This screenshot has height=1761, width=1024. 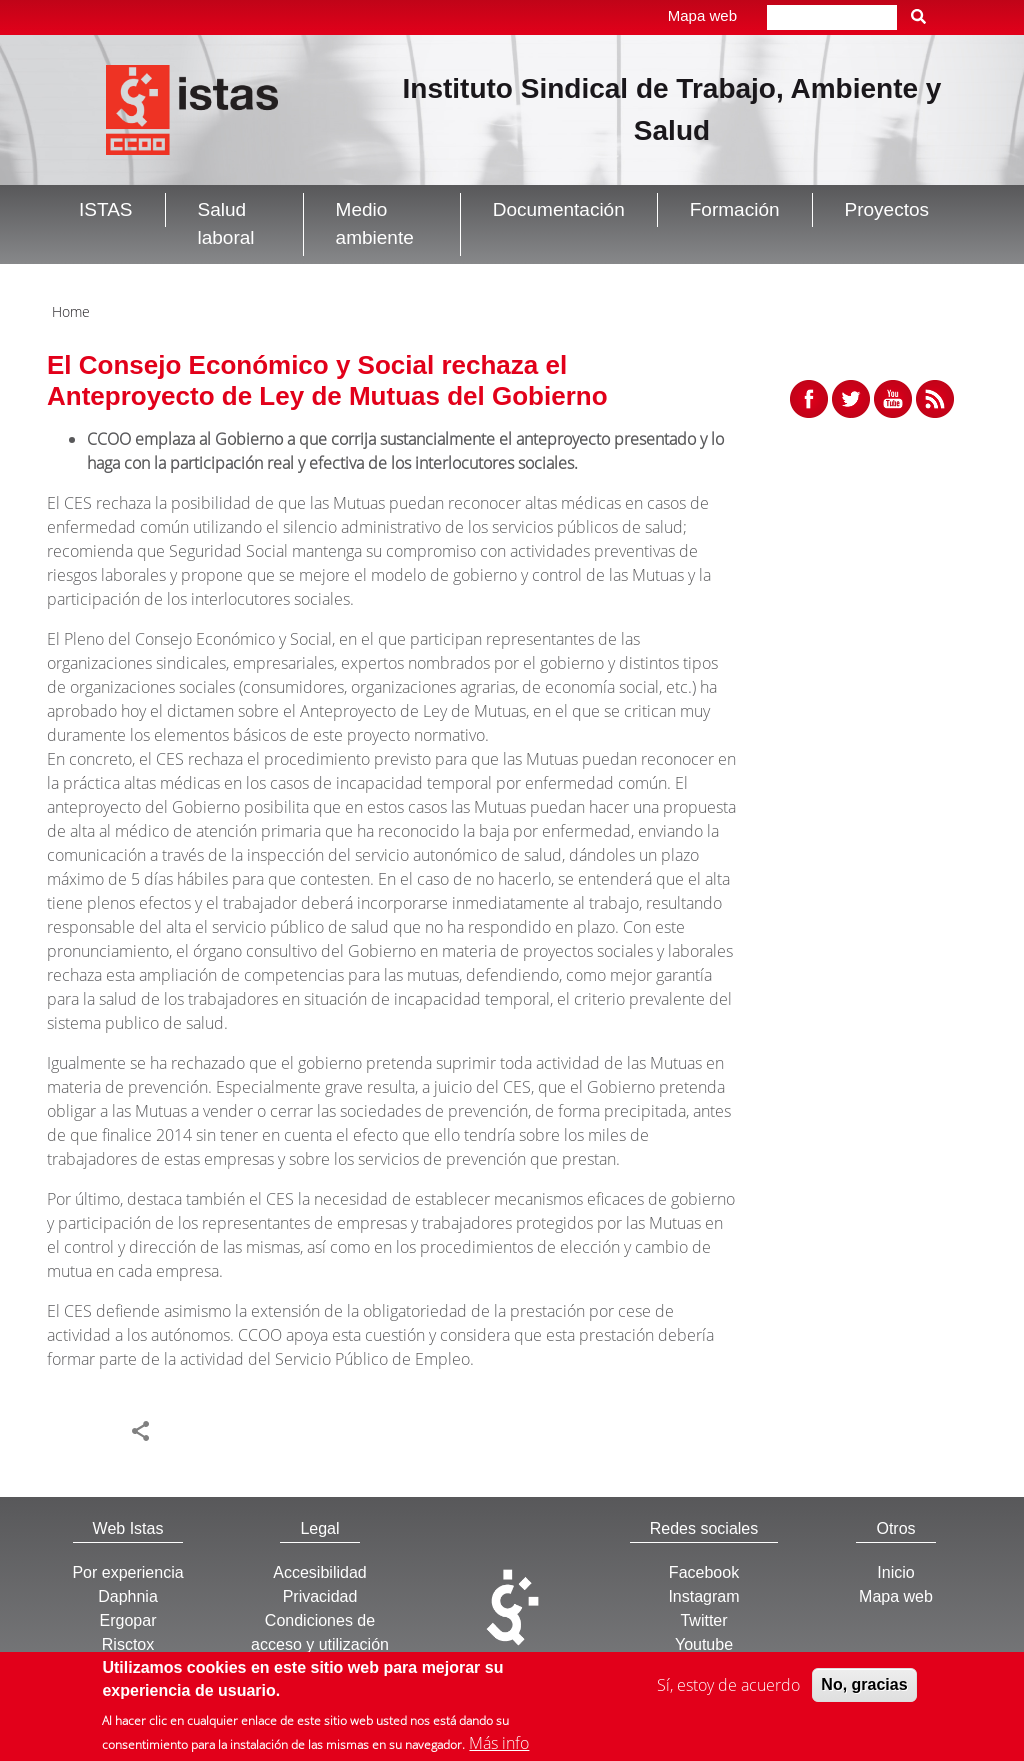 What do you see at coordinates (895, 1572) in the screenshot?
I see `Inicio` at bounding box center [895, 1572].